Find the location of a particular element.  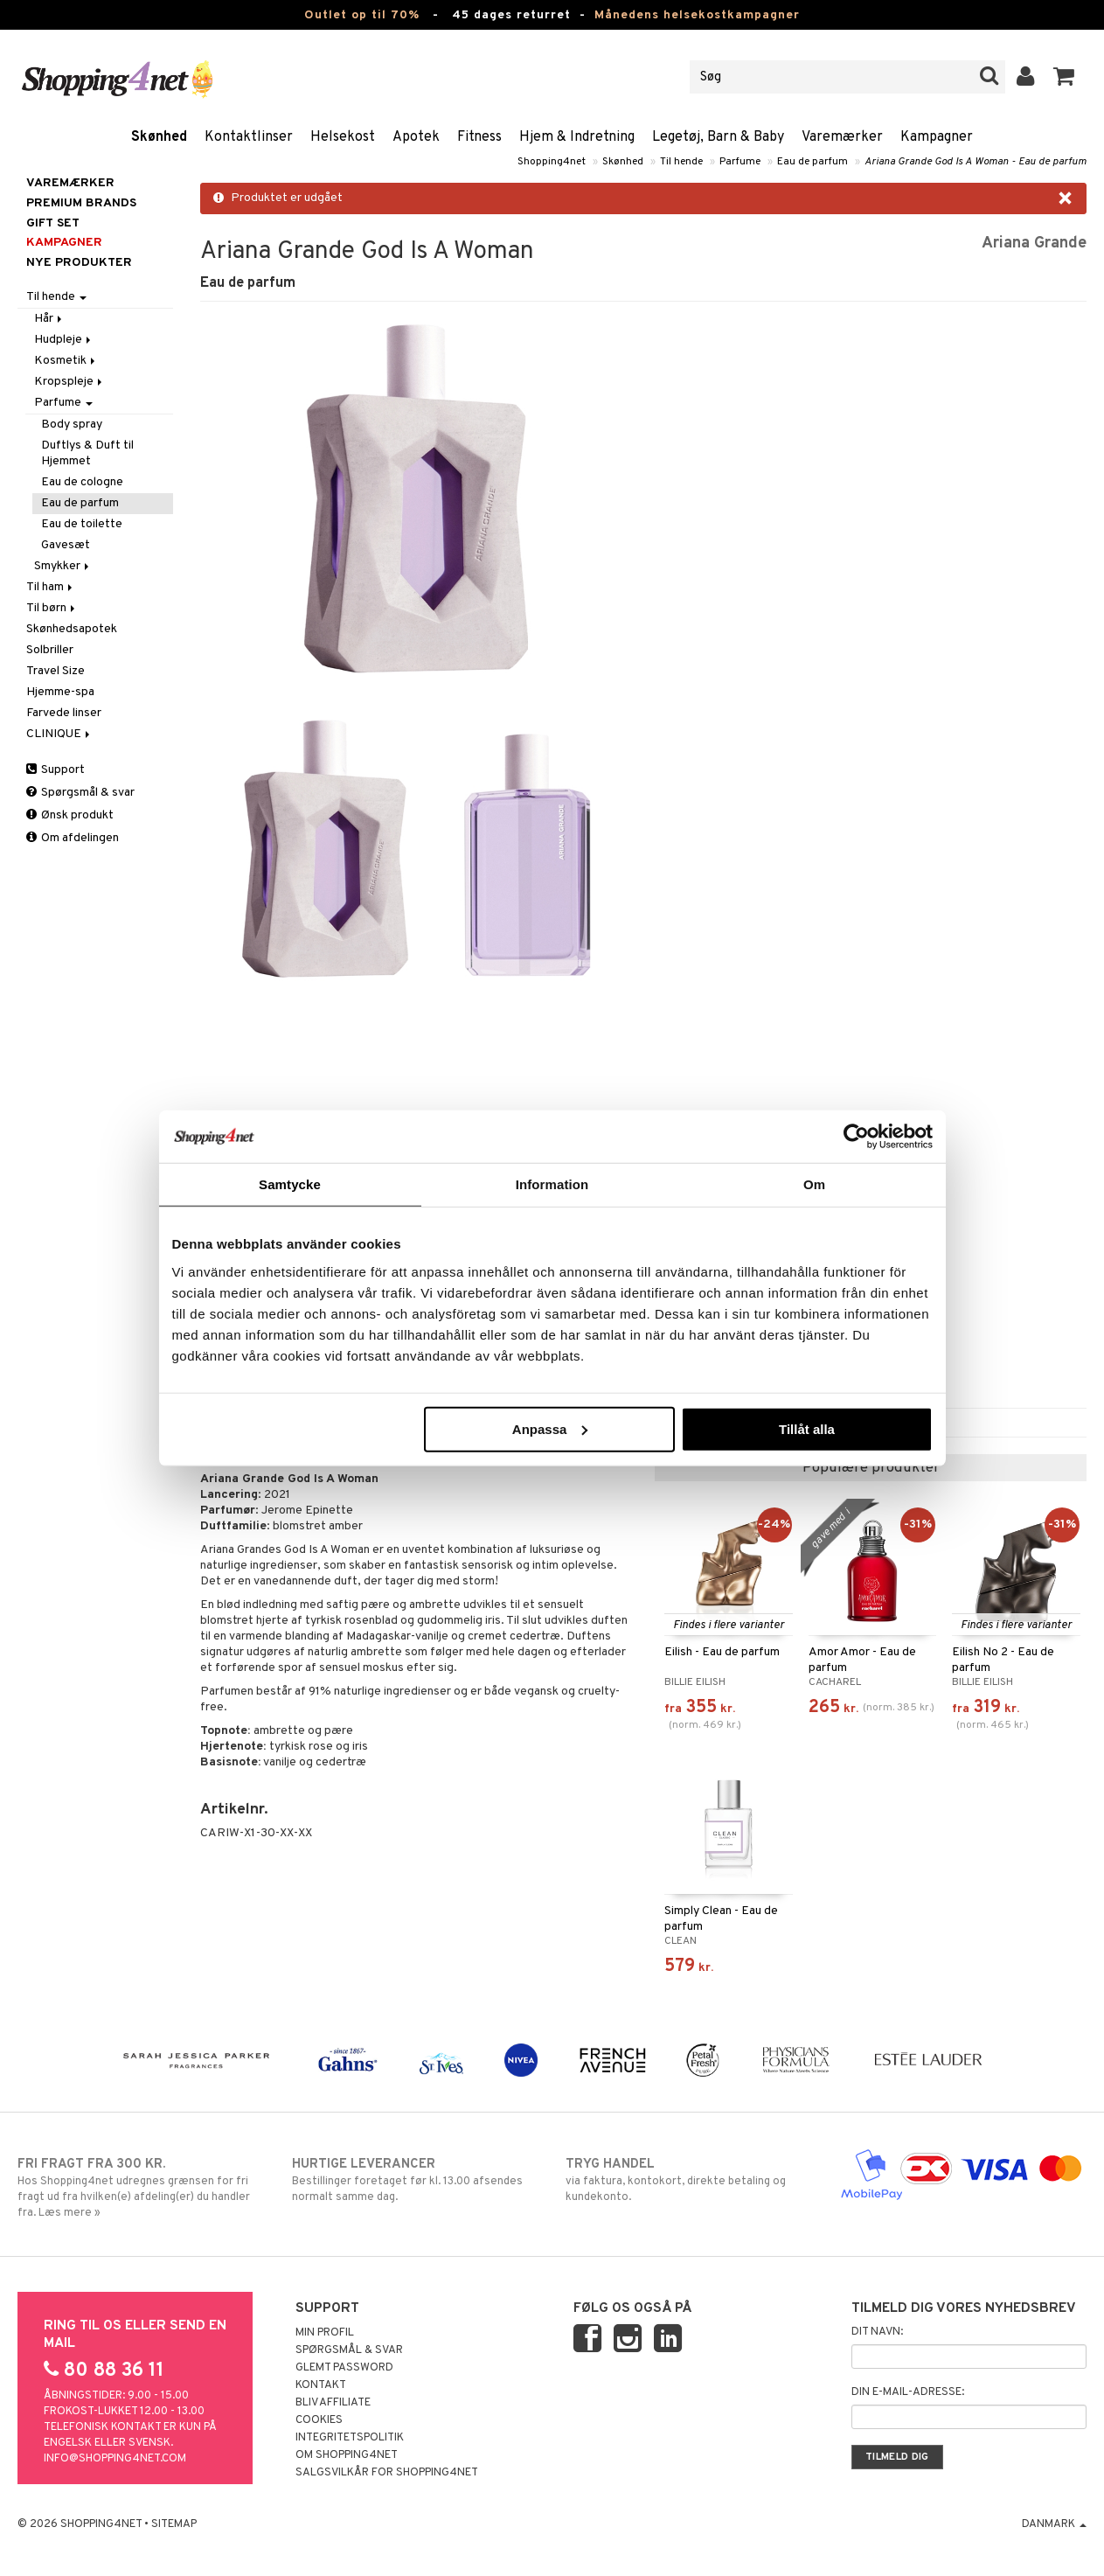

Eau de parfum is located at coordinates (812, 162).